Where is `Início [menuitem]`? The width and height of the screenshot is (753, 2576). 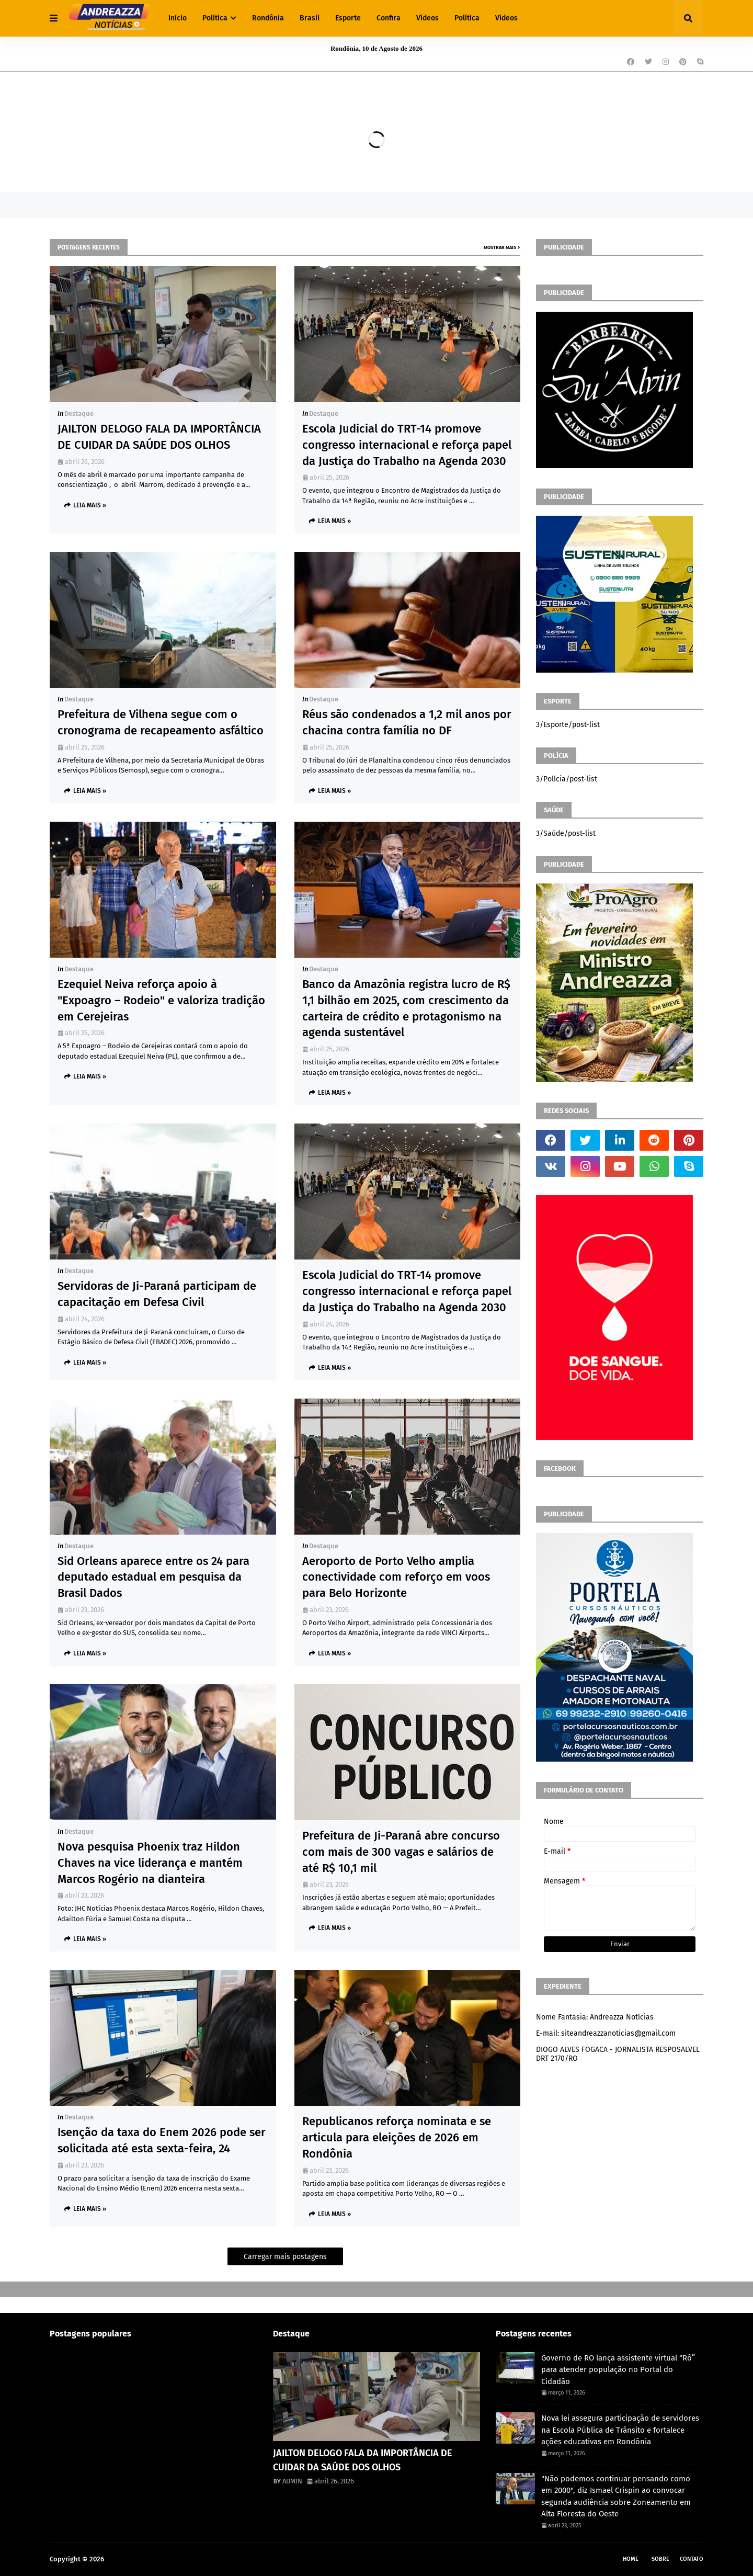 Início [menuitem] is located at coordinates (177, 18).